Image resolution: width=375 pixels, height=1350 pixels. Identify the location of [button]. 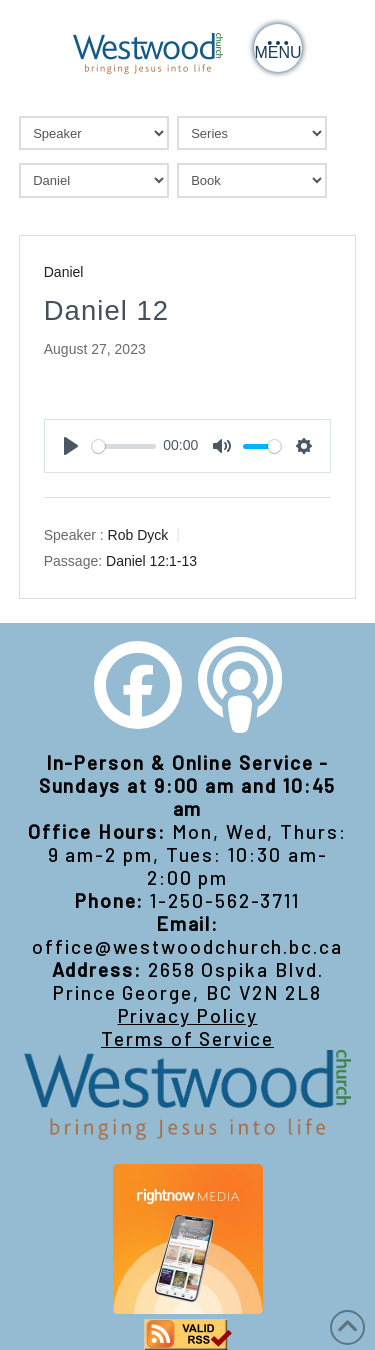
(278, 48).